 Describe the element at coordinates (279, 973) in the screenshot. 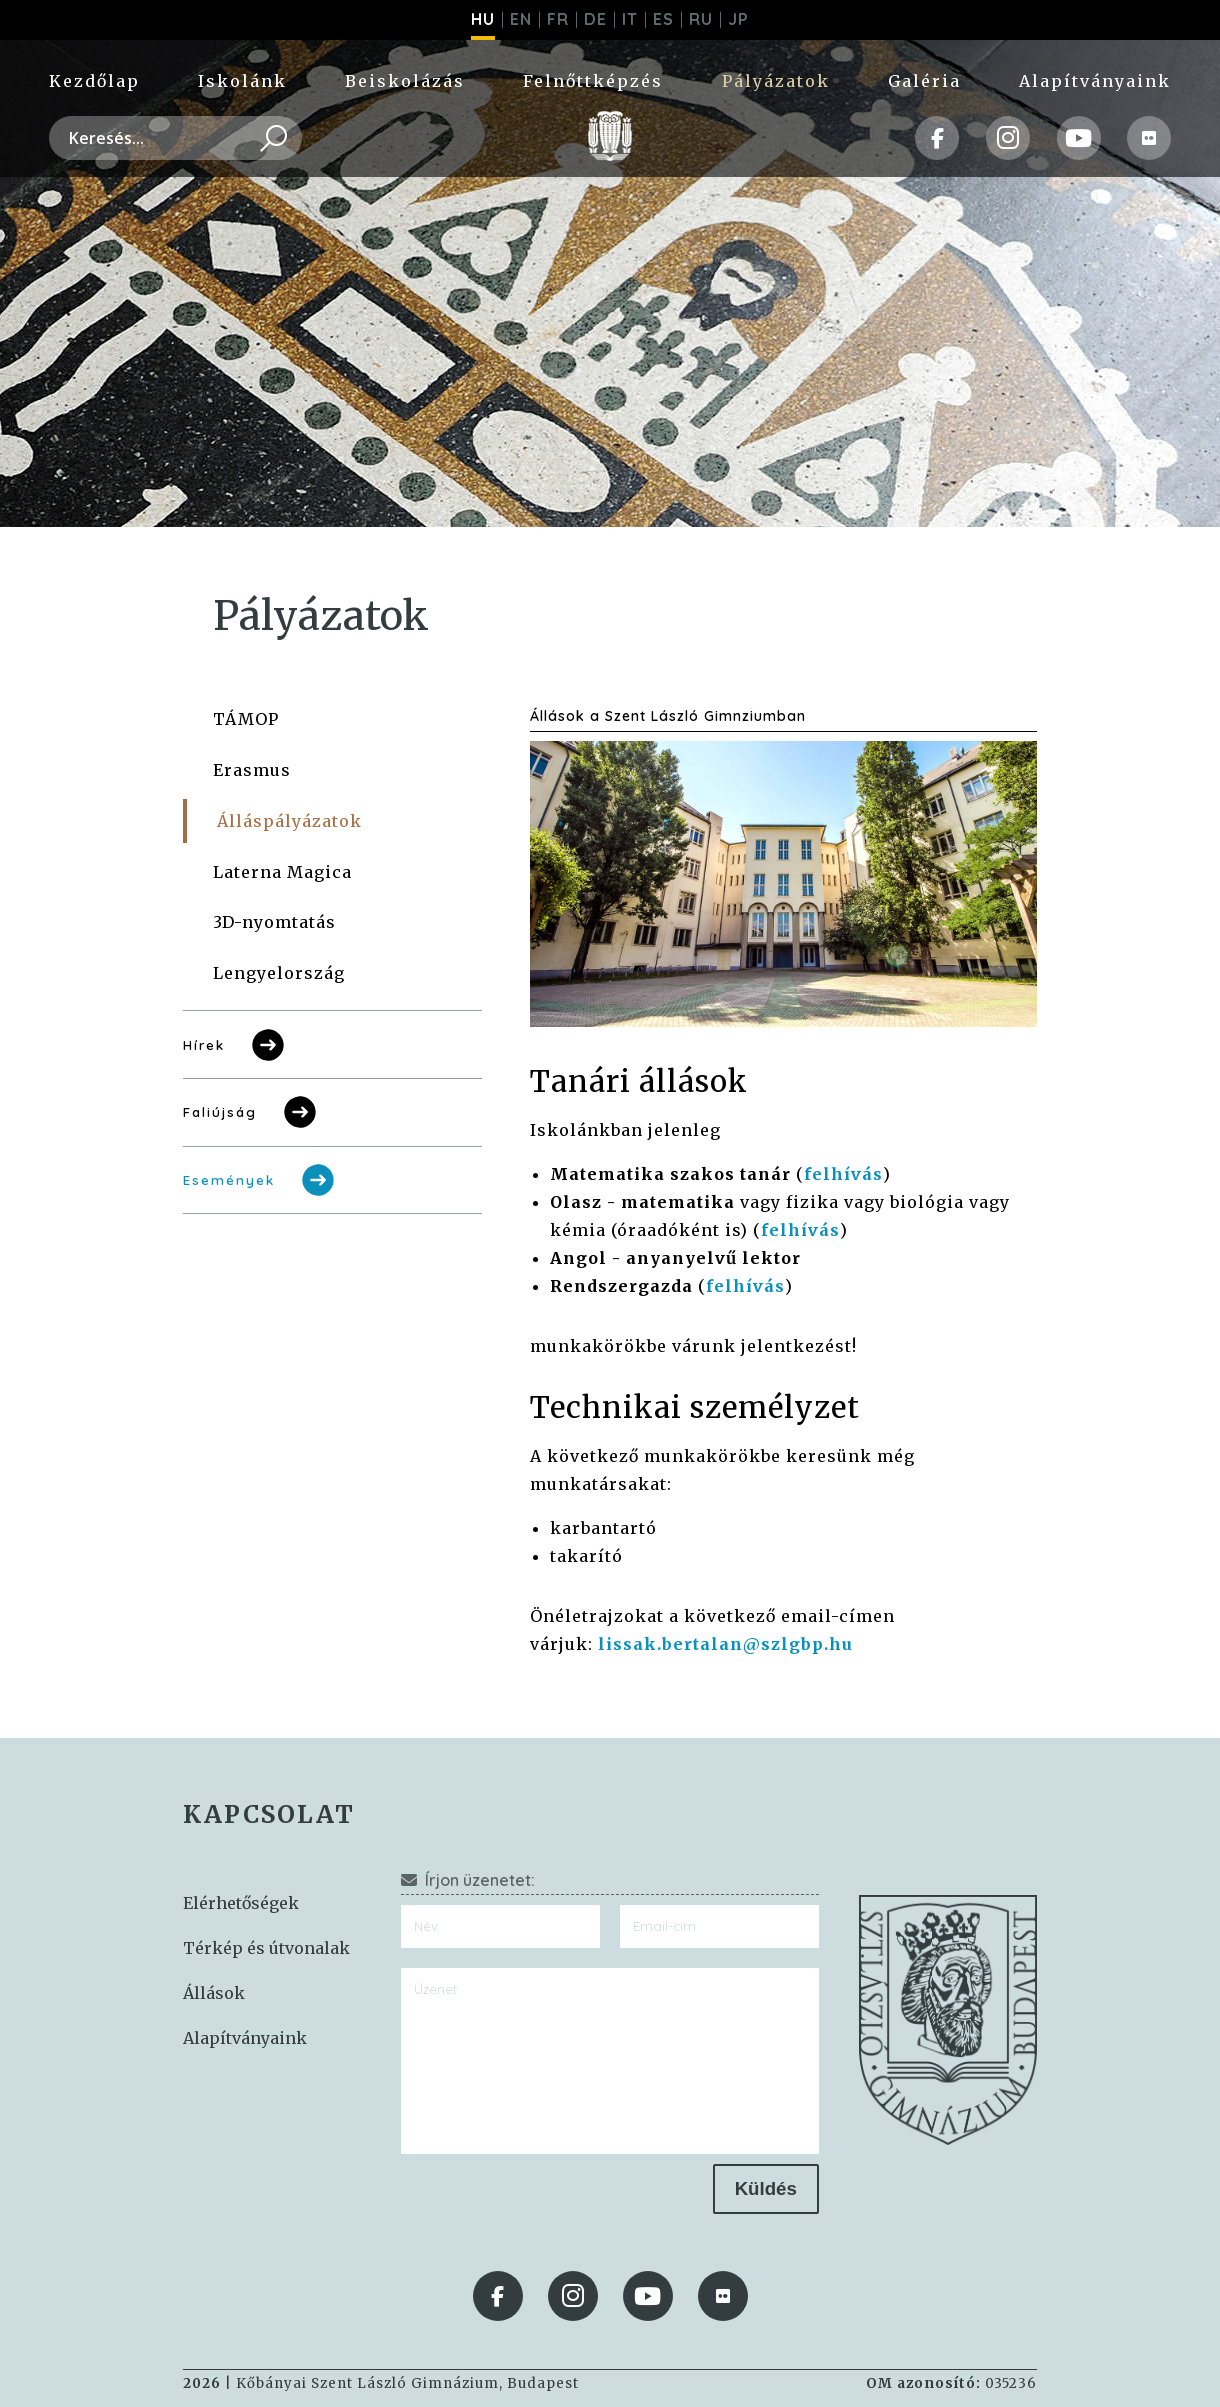

I see `Lengyelország` at that location.